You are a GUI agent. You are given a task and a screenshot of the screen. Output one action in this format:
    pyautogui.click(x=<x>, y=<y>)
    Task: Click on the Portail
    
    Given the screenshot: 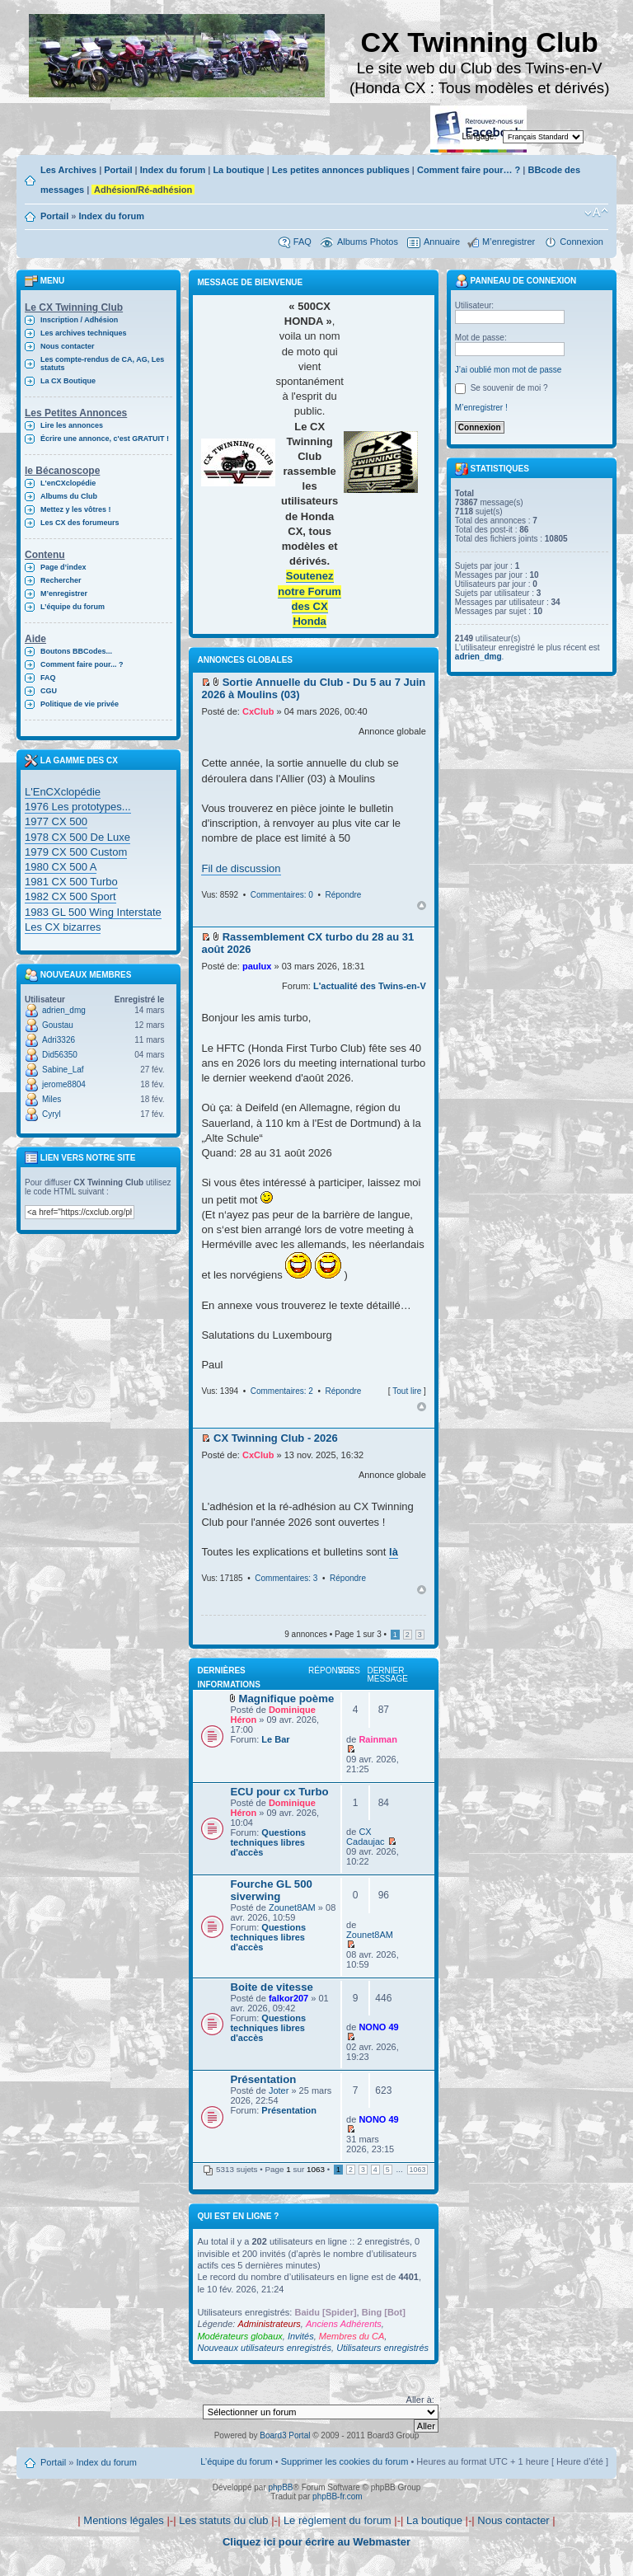 What is the action you would take?
    pyautogui.click(x=118, y=170)
    